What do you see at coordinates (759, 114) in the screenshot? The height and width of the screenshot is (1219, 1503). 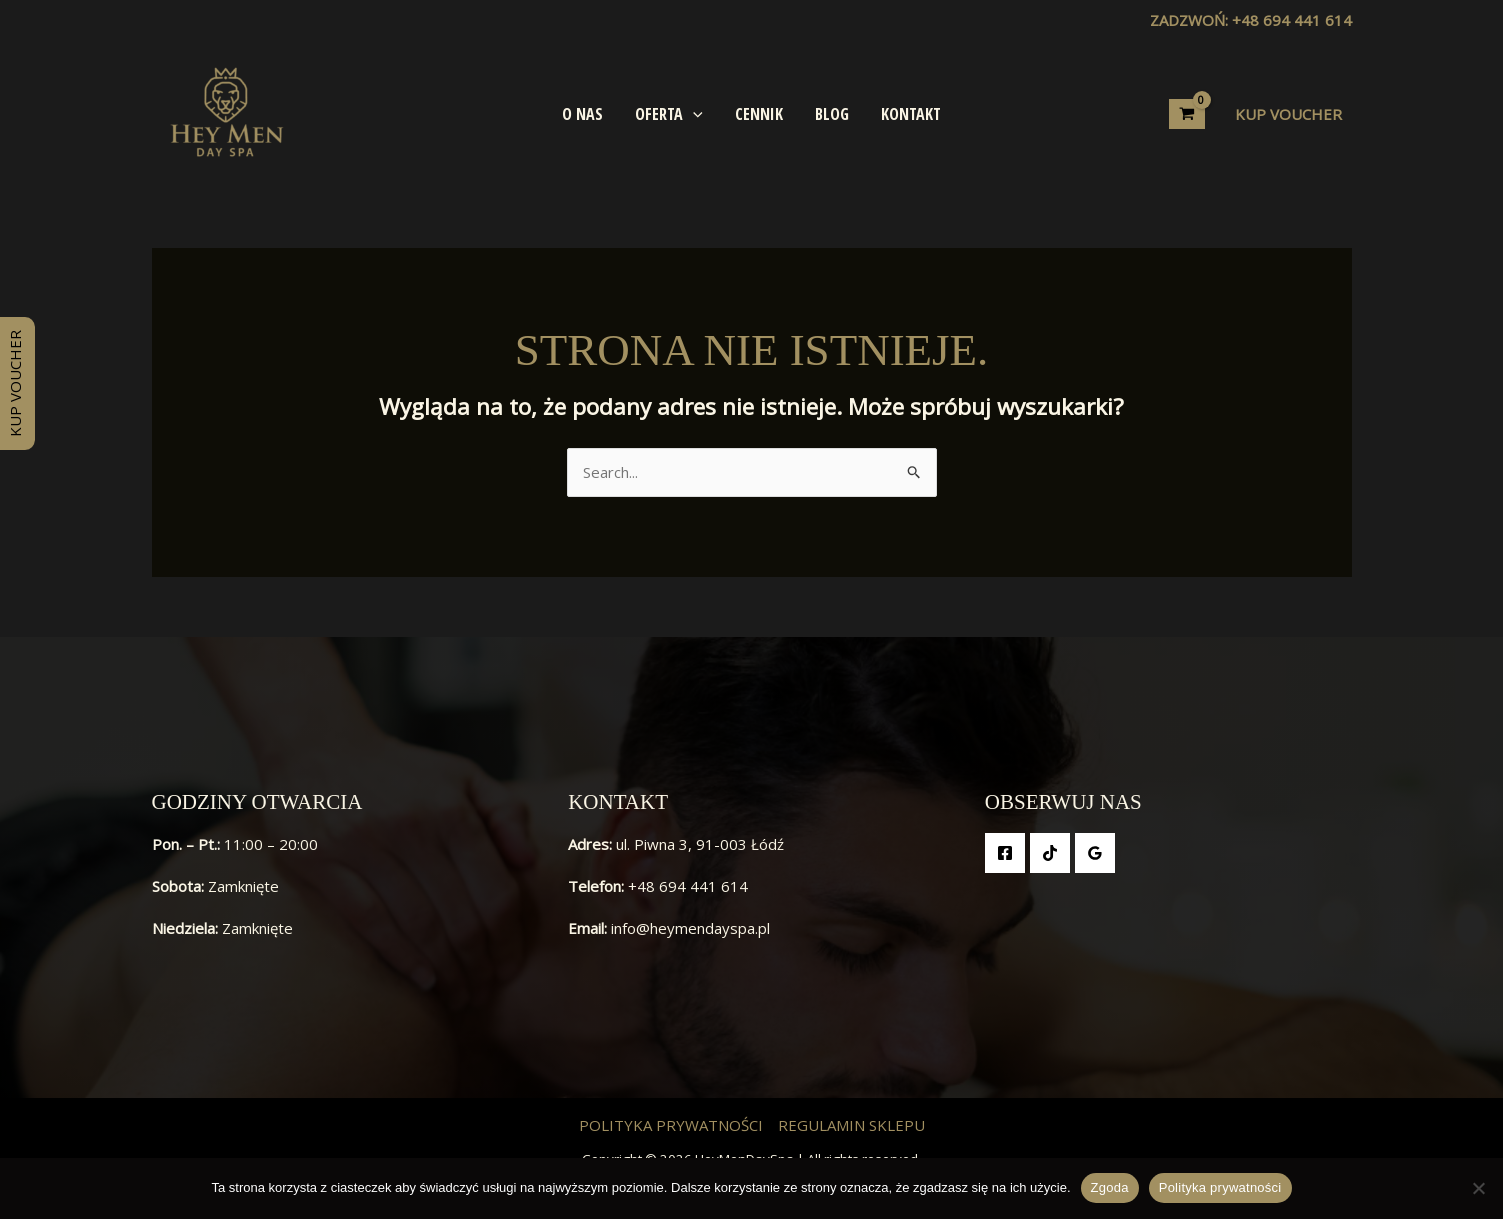 I see `Cennik` at bounding box center [759, 114].